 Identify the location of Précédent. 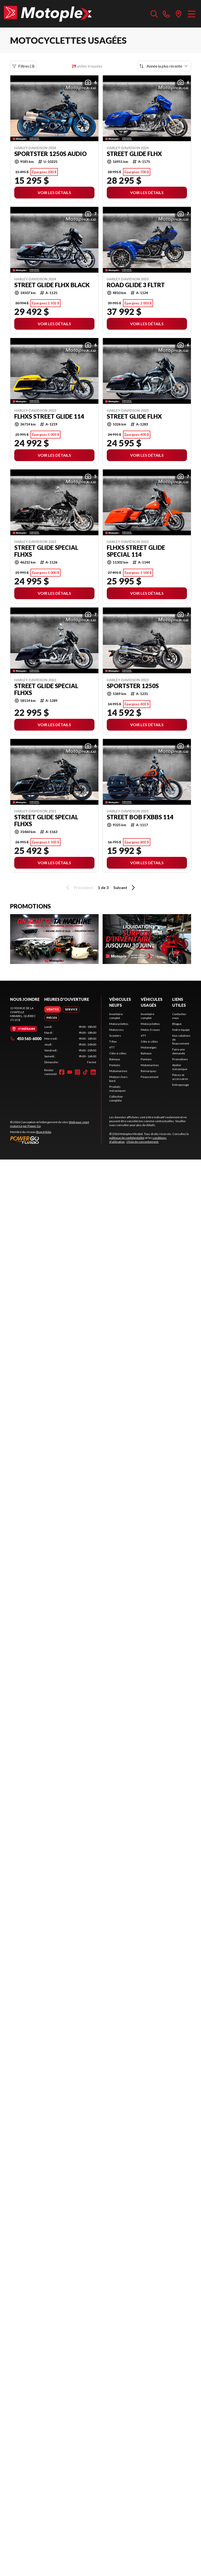
(78, 888).